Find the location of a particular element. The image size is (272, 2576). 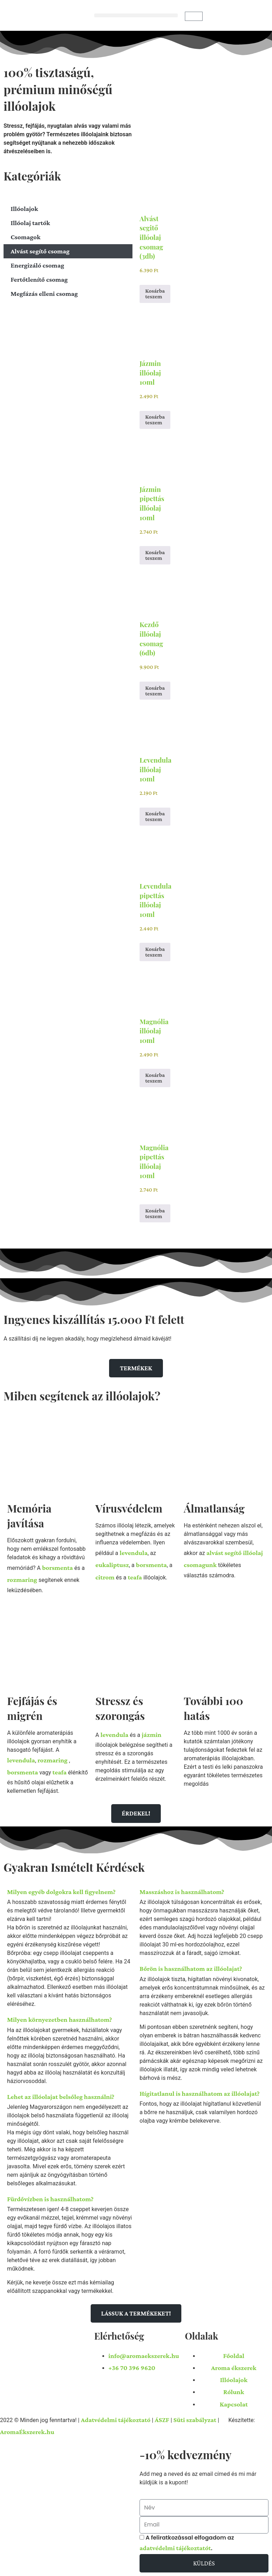

Süti szabályzat is located at coordinates (195, 2419).